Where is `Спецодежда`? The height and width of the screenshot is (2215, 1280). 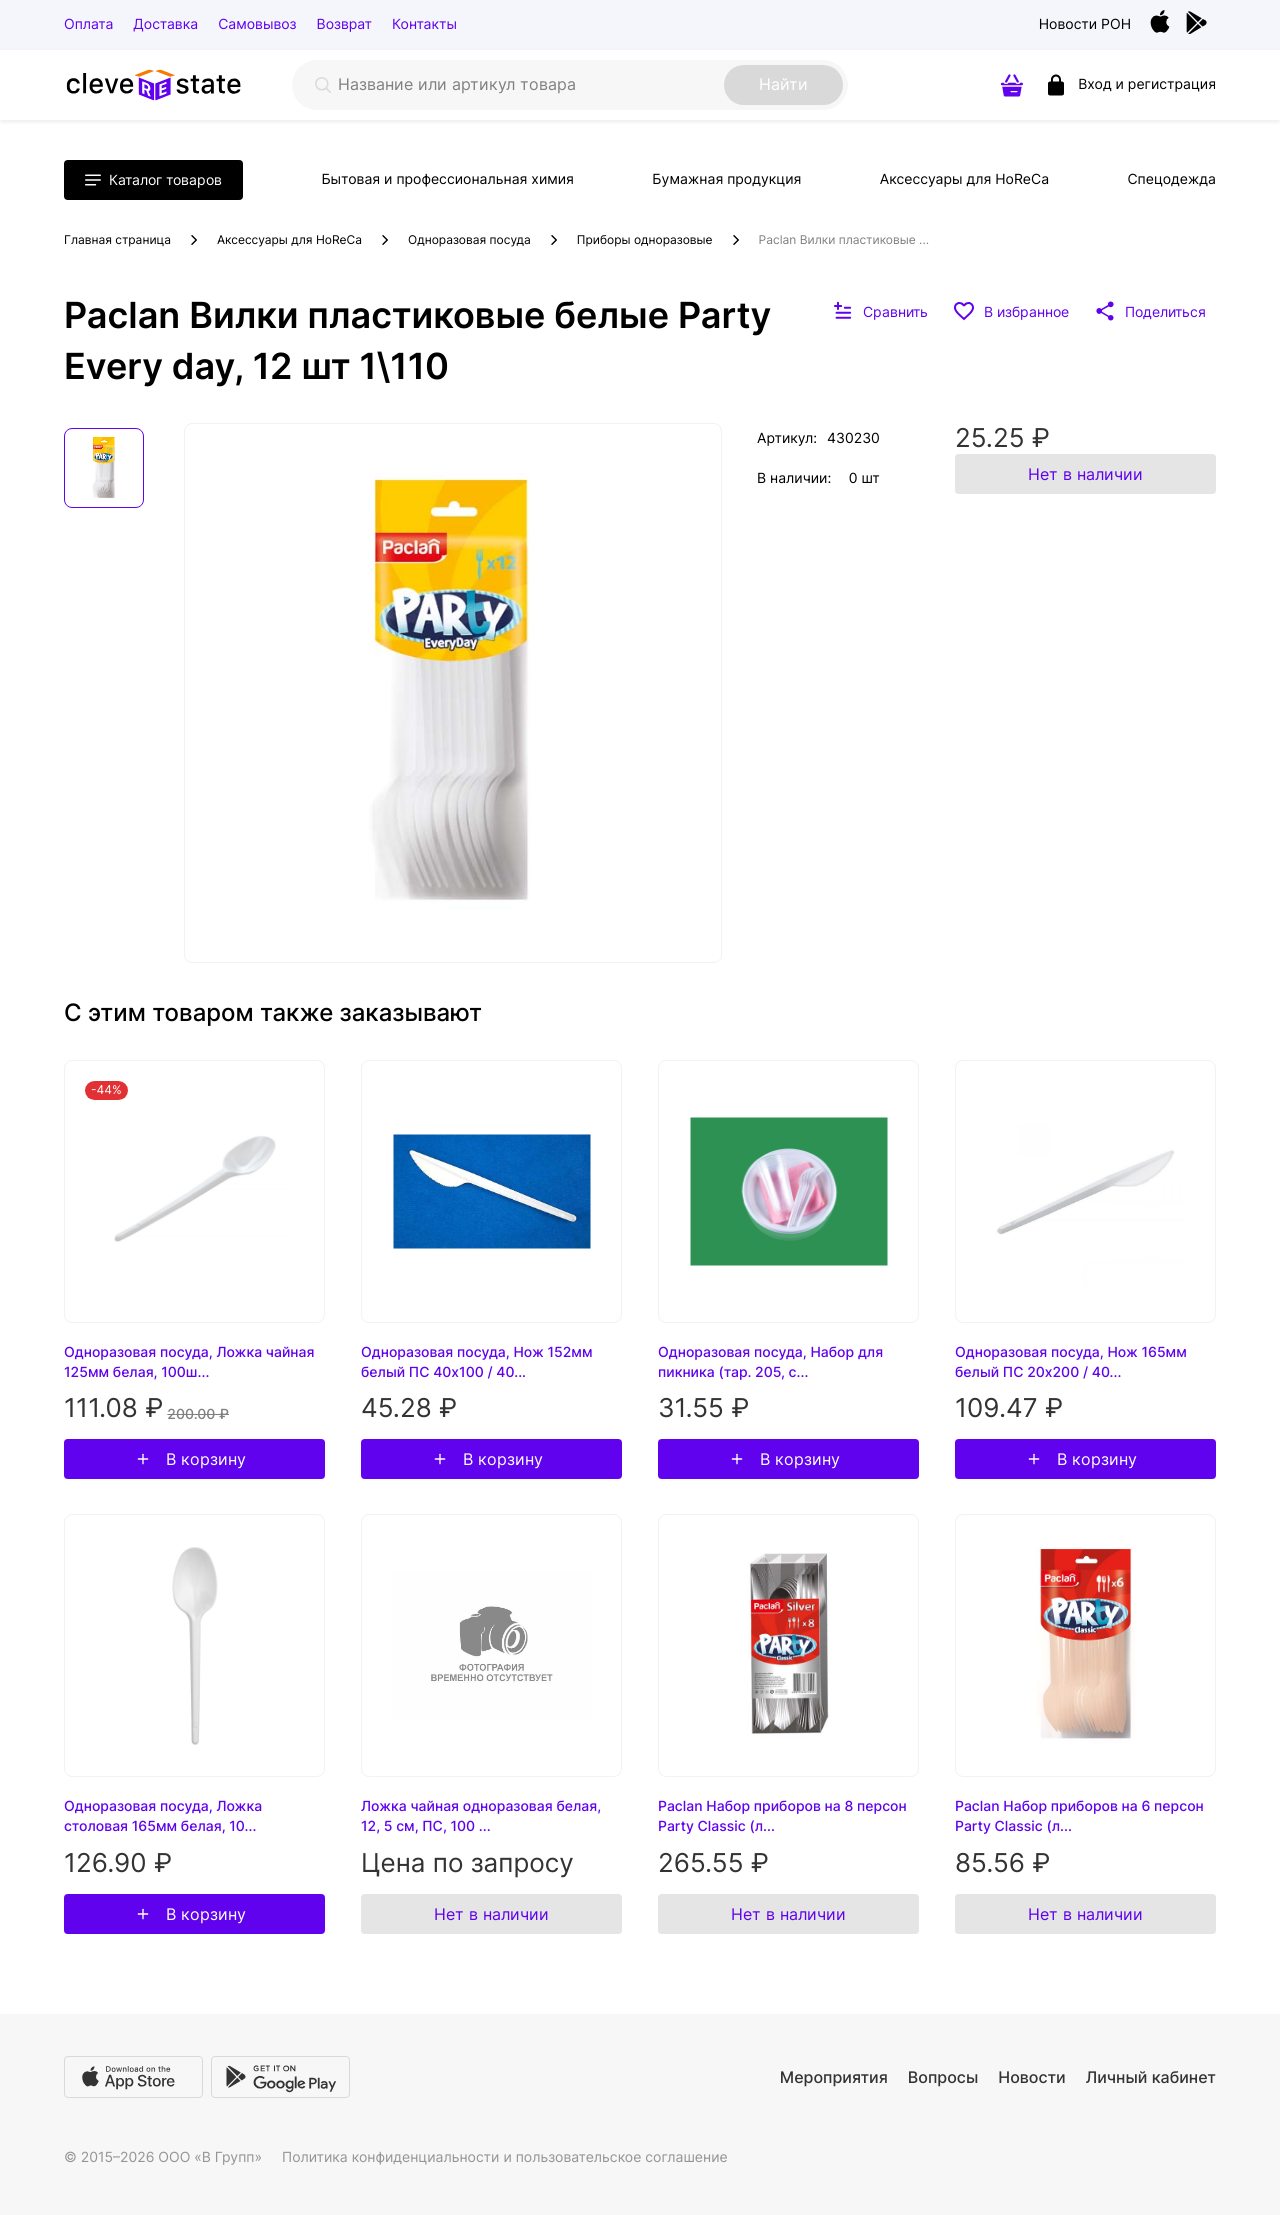
Спецодежда is located at coordinates (1171, 179).